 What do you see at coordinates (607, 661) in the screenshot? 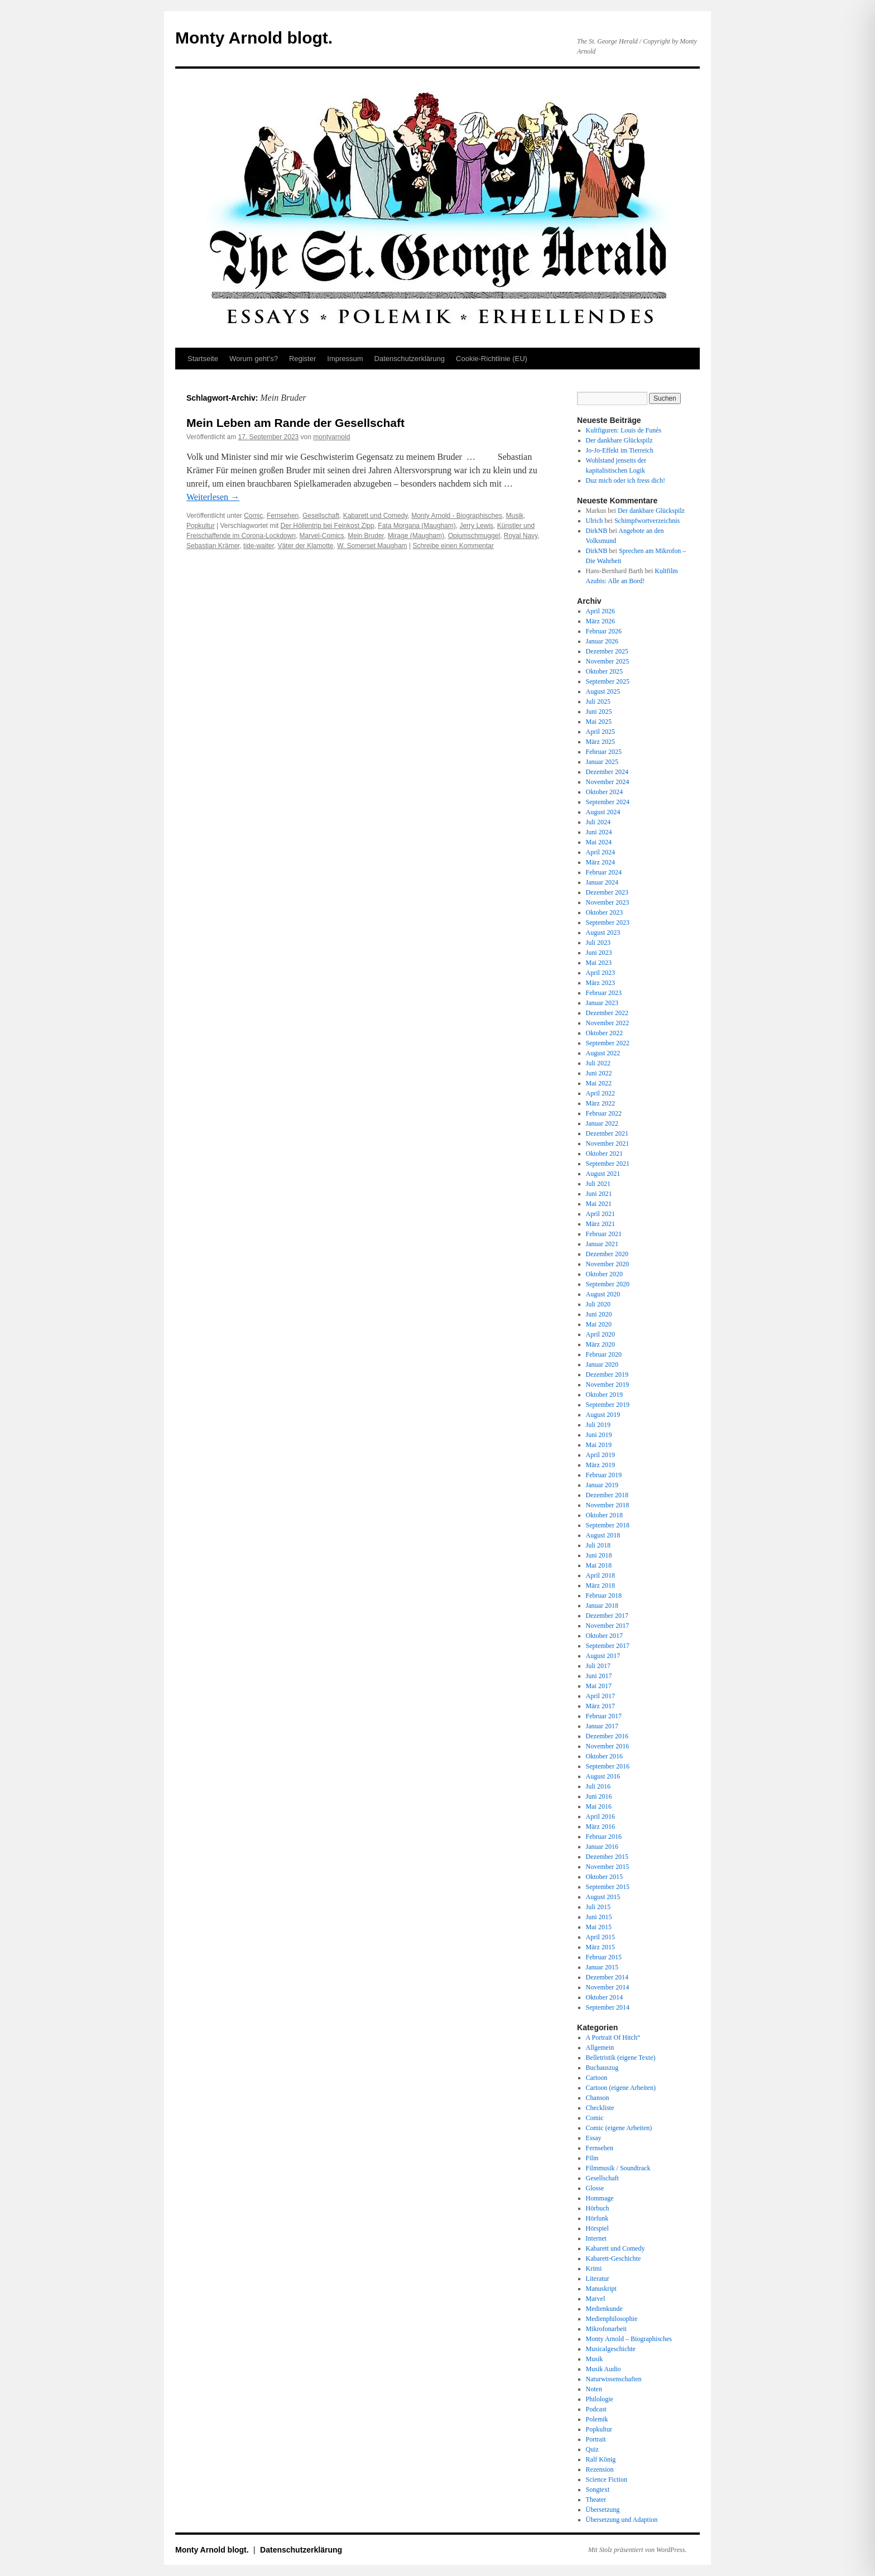
I see `November 2025` at bounding box center [607, 661].